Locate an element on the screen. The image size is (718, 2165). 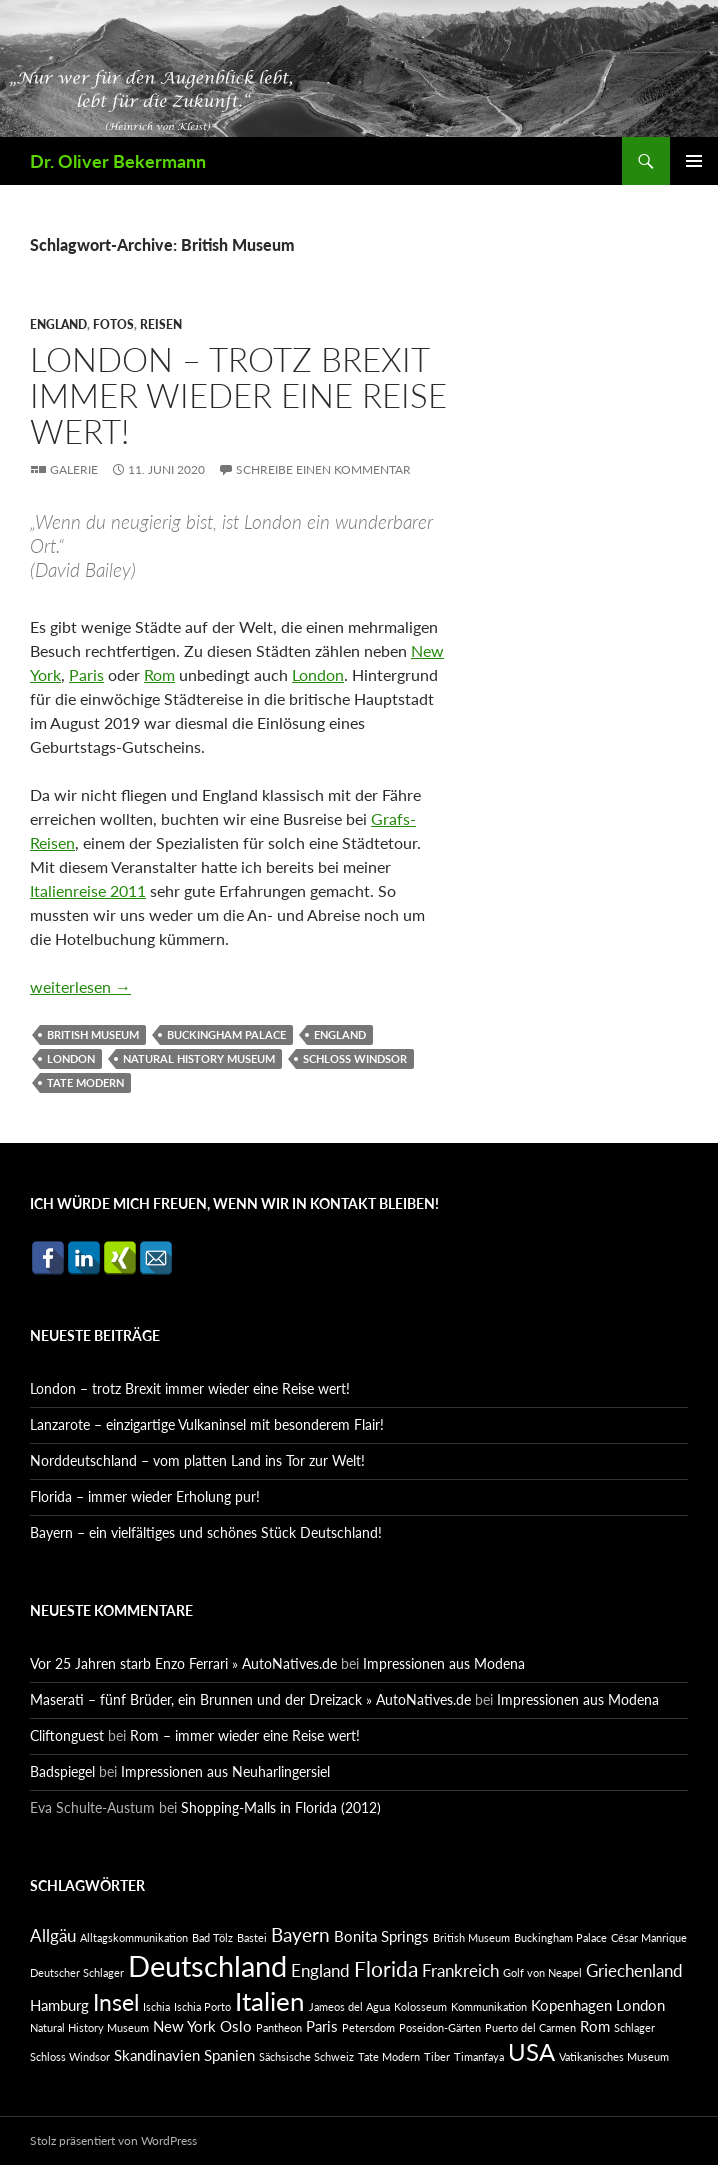
Petersdom [Petersdom (1 Eintrag)] is located at coordinates (368, 2027).